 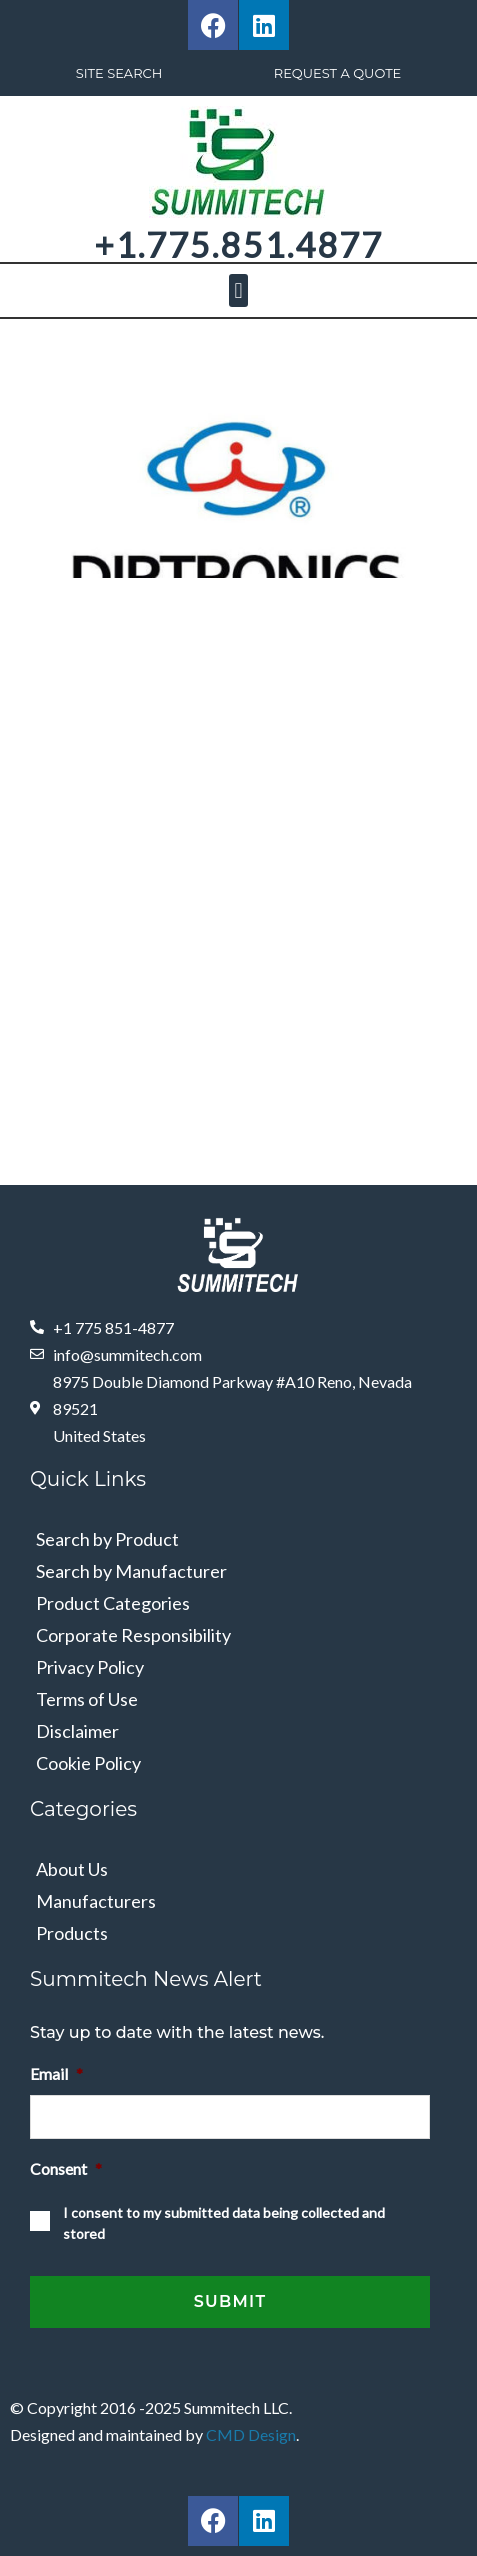 What do you see at coordinates (119, 73) in the screenshot?
I see `Site Search` at bounding box center [119, 73].